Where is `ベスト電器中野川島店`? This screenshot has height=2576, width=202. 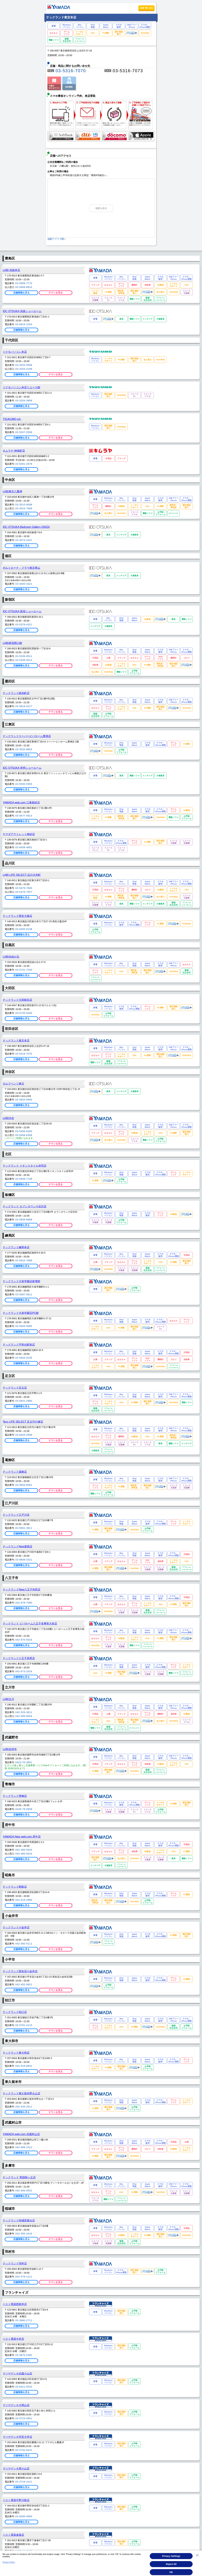 ベスト電器中野川島店 is located at coordinates (16, 2500).